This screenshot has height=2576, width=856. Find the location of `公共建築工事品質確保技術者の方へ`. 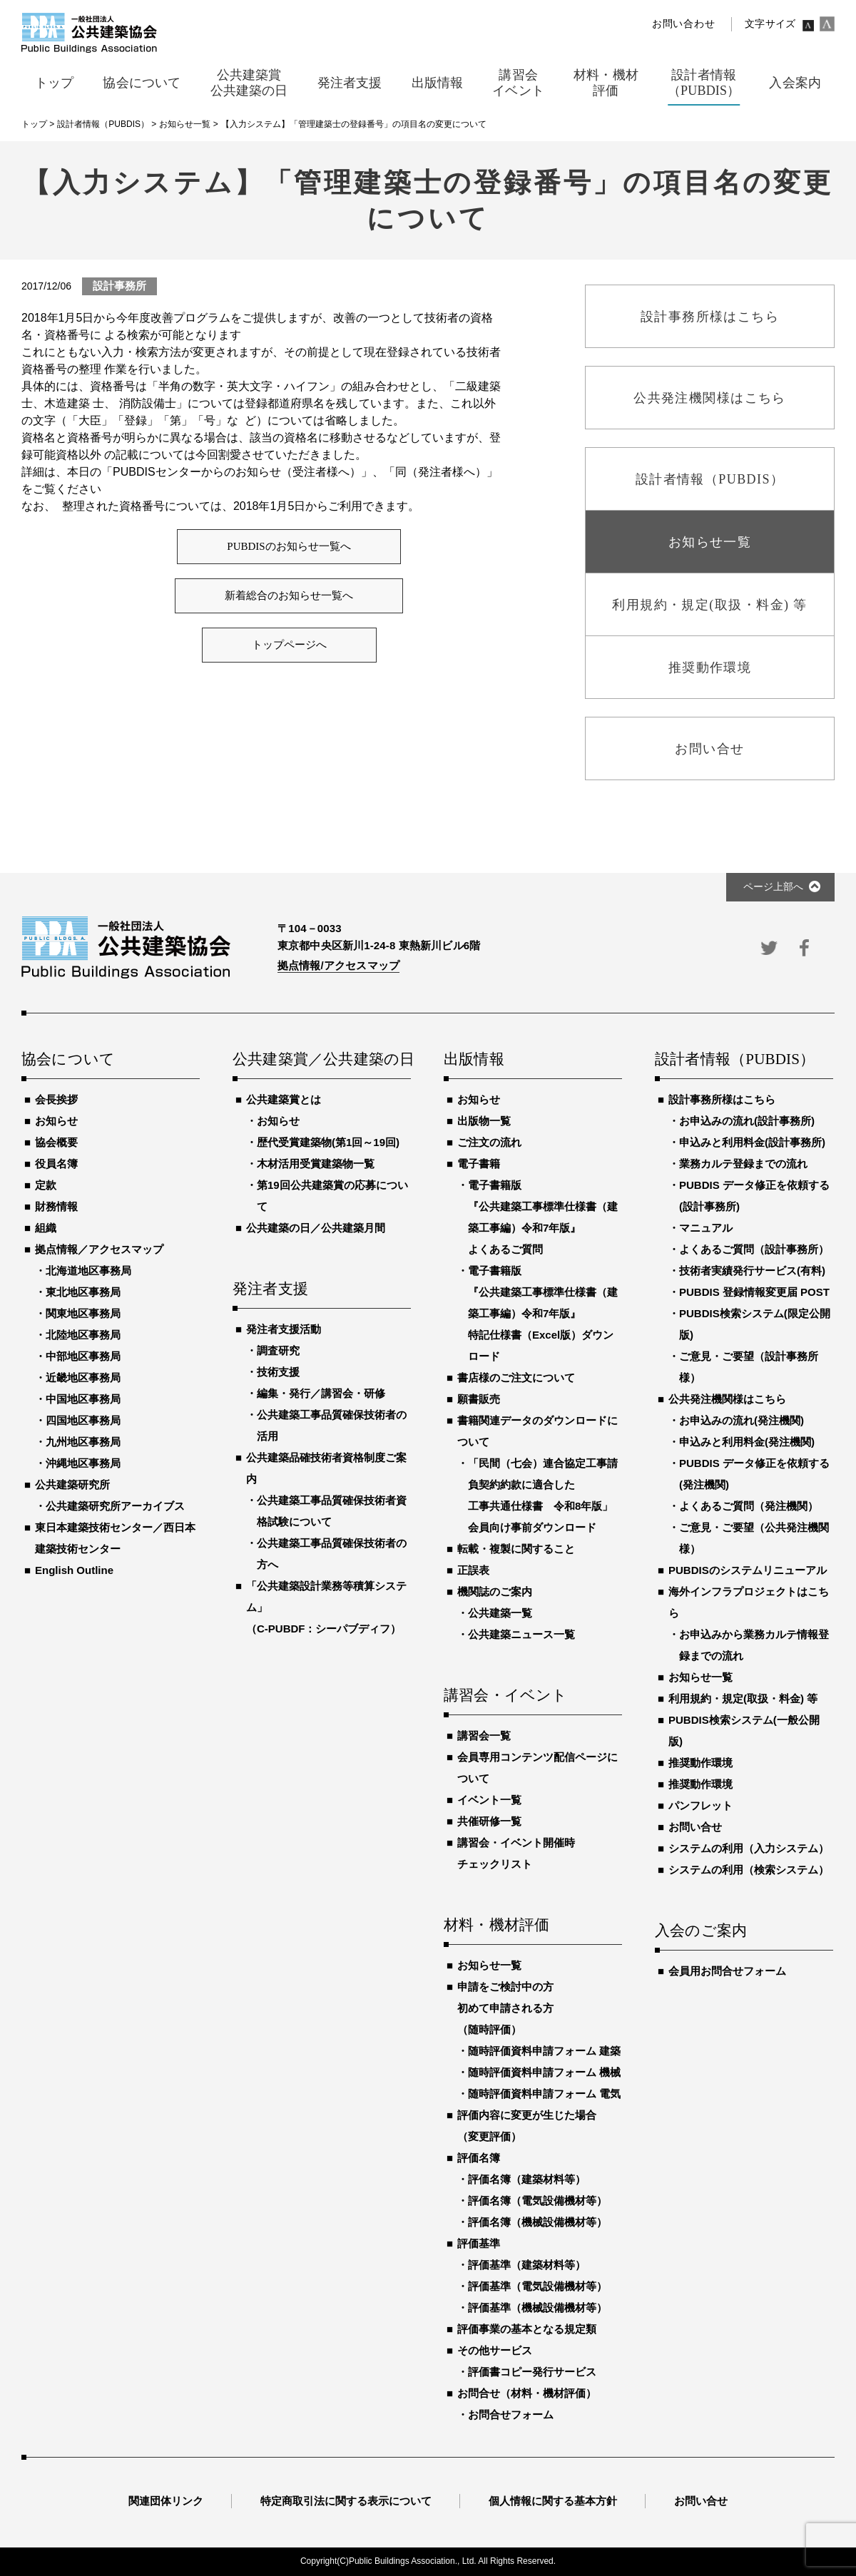

公共建築工事品質確保技術者の方へ is located at coordinates (332, 1553).